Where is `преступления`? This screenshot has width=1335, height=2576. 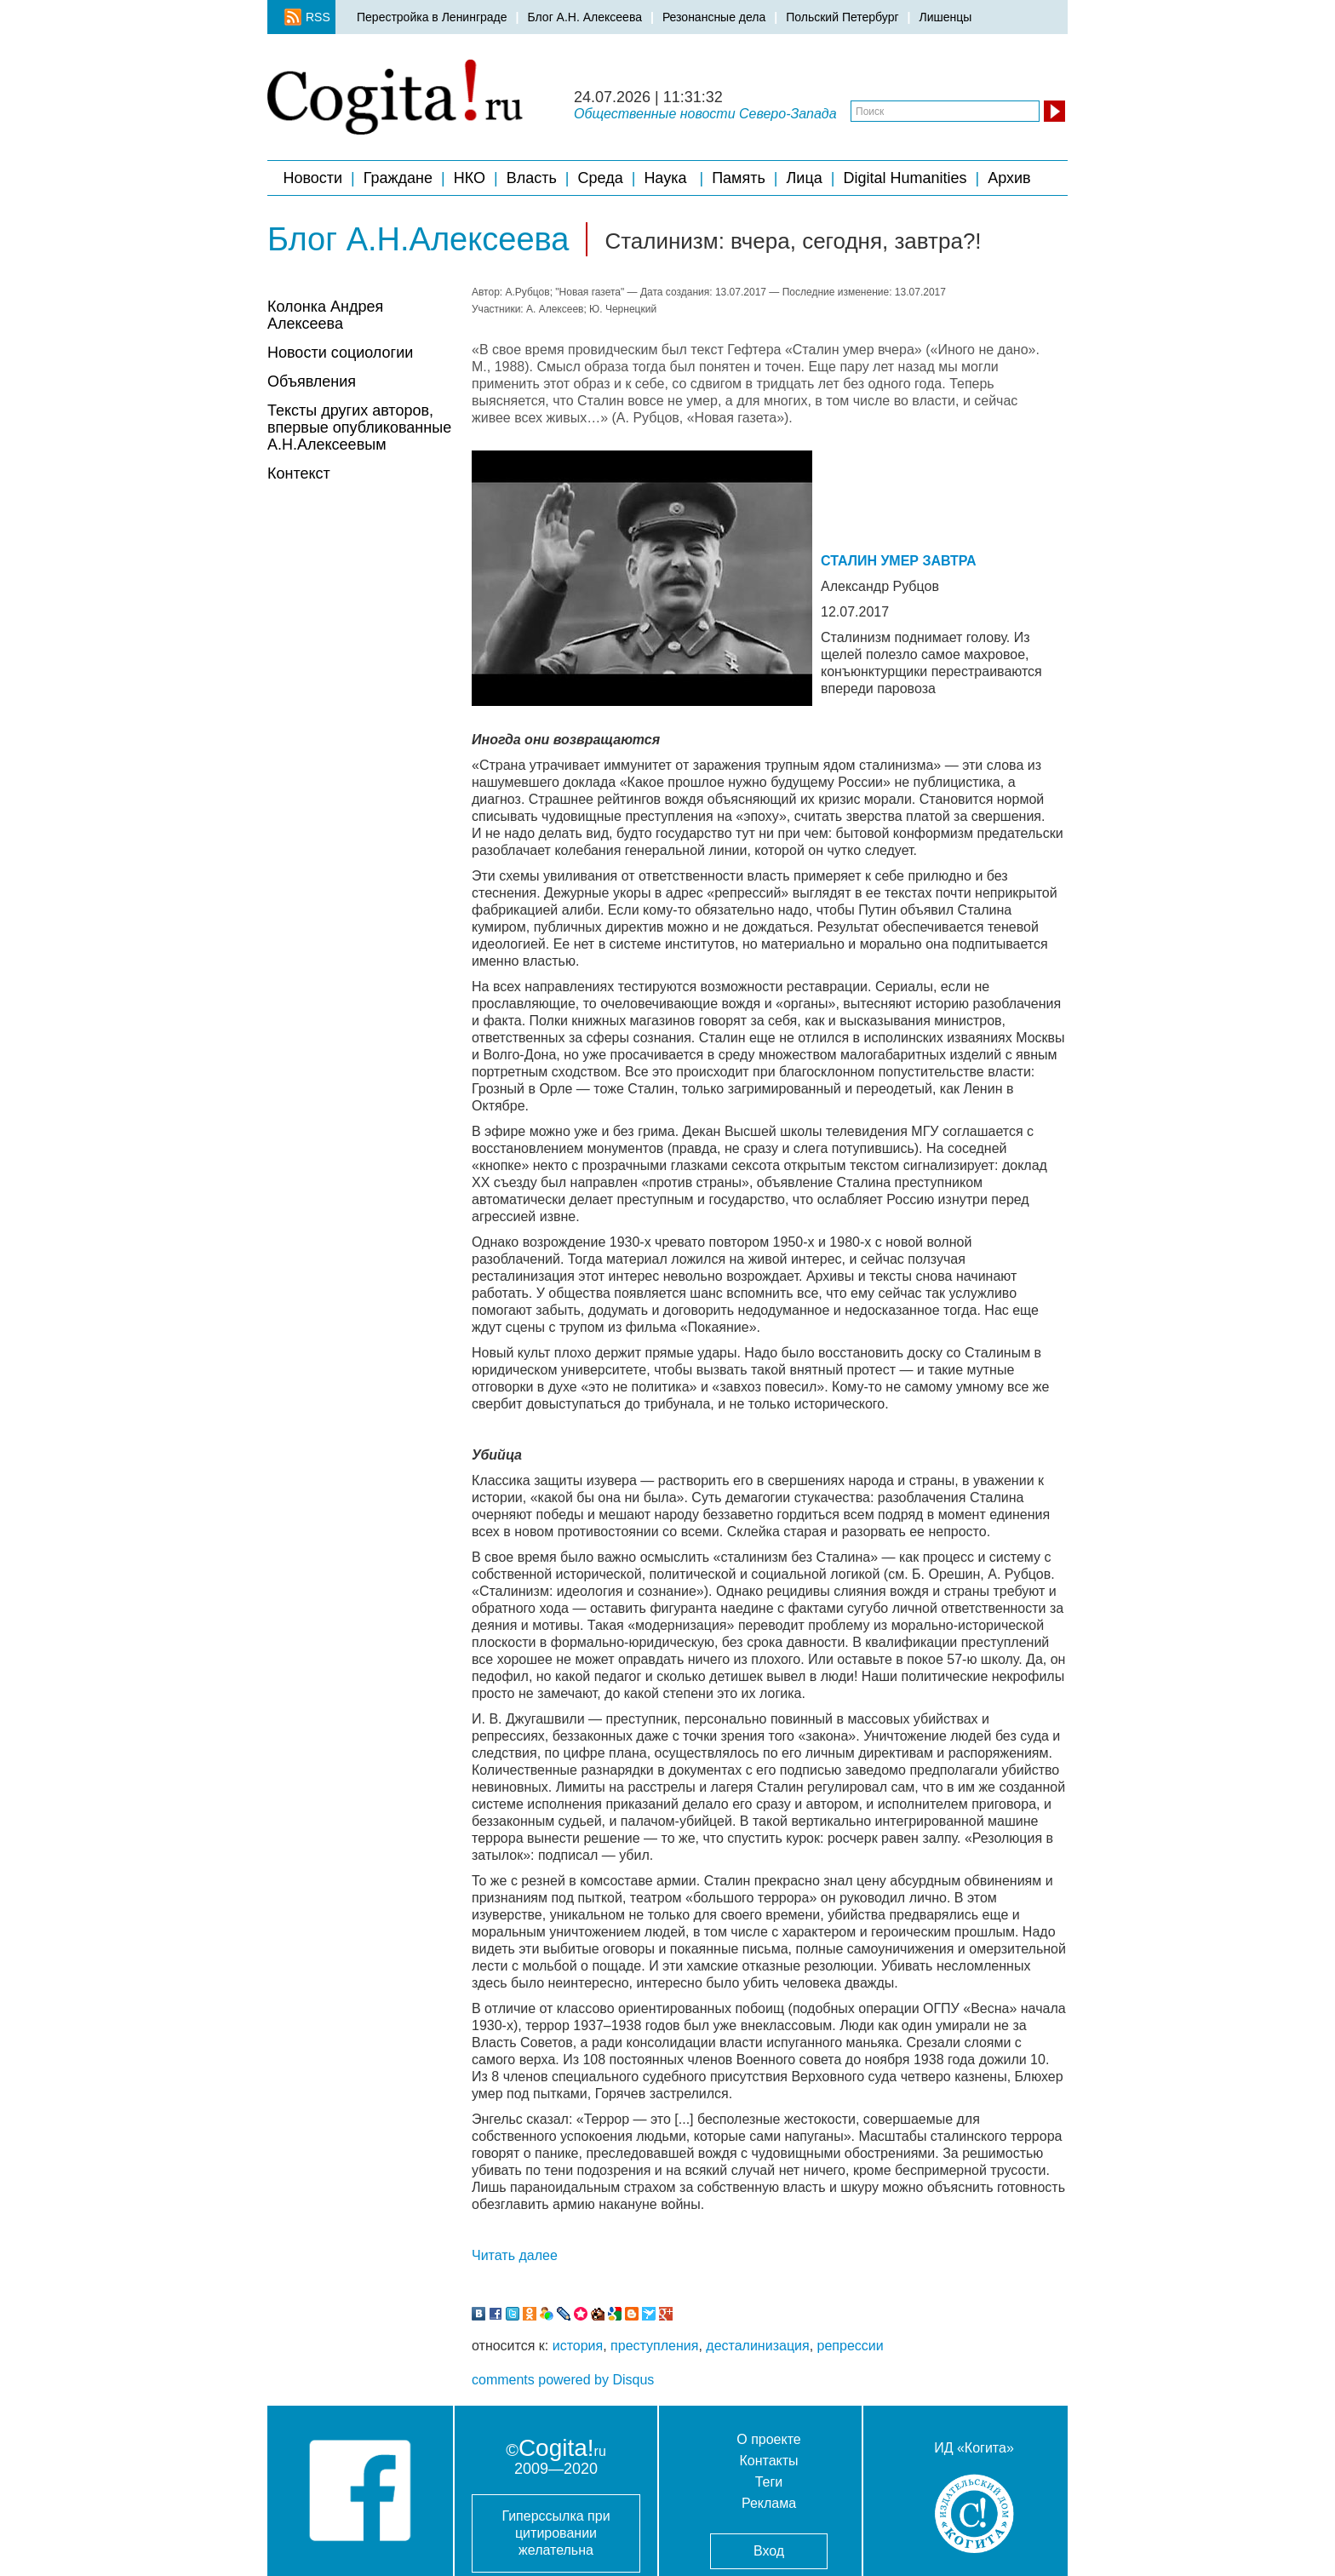 преступления is located at coordinates (654, 2345).